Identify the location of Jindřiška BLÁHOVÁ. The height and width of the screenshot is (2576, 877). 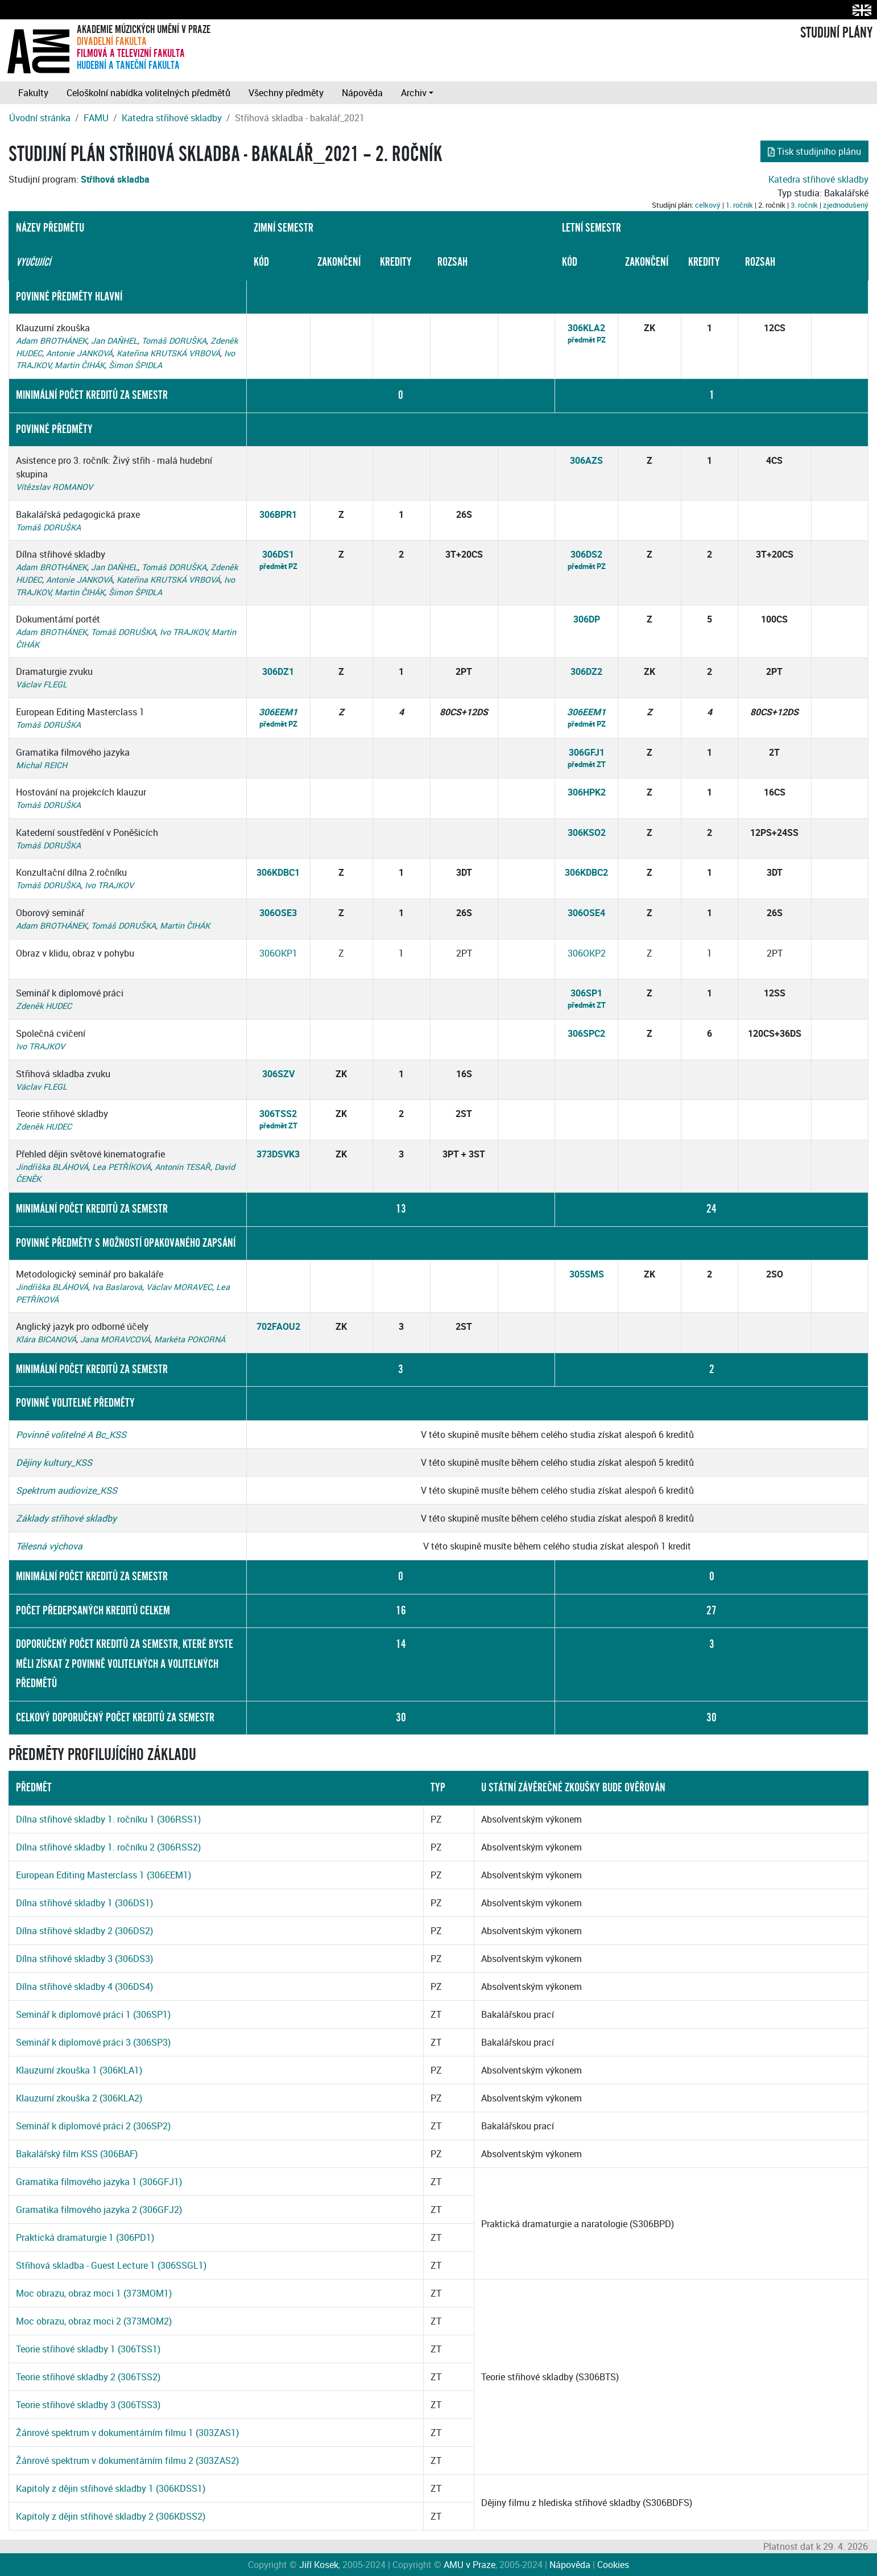
(52, 1166).